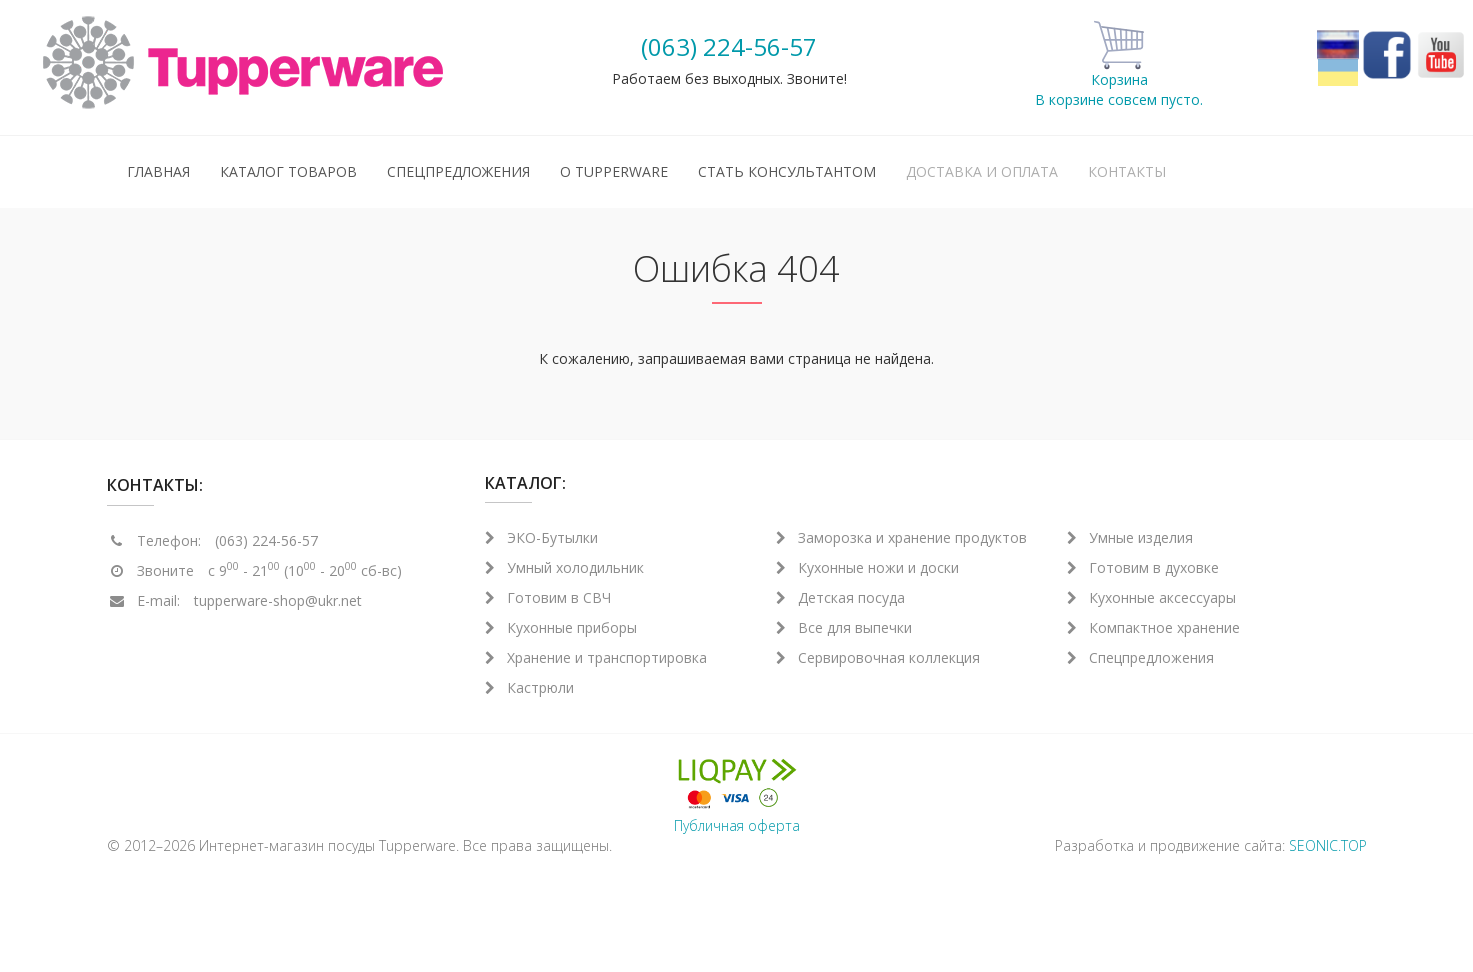 The width and height of the screenshot is (1473, 972). I want to click on Каталог товаров, so click(288, 171).